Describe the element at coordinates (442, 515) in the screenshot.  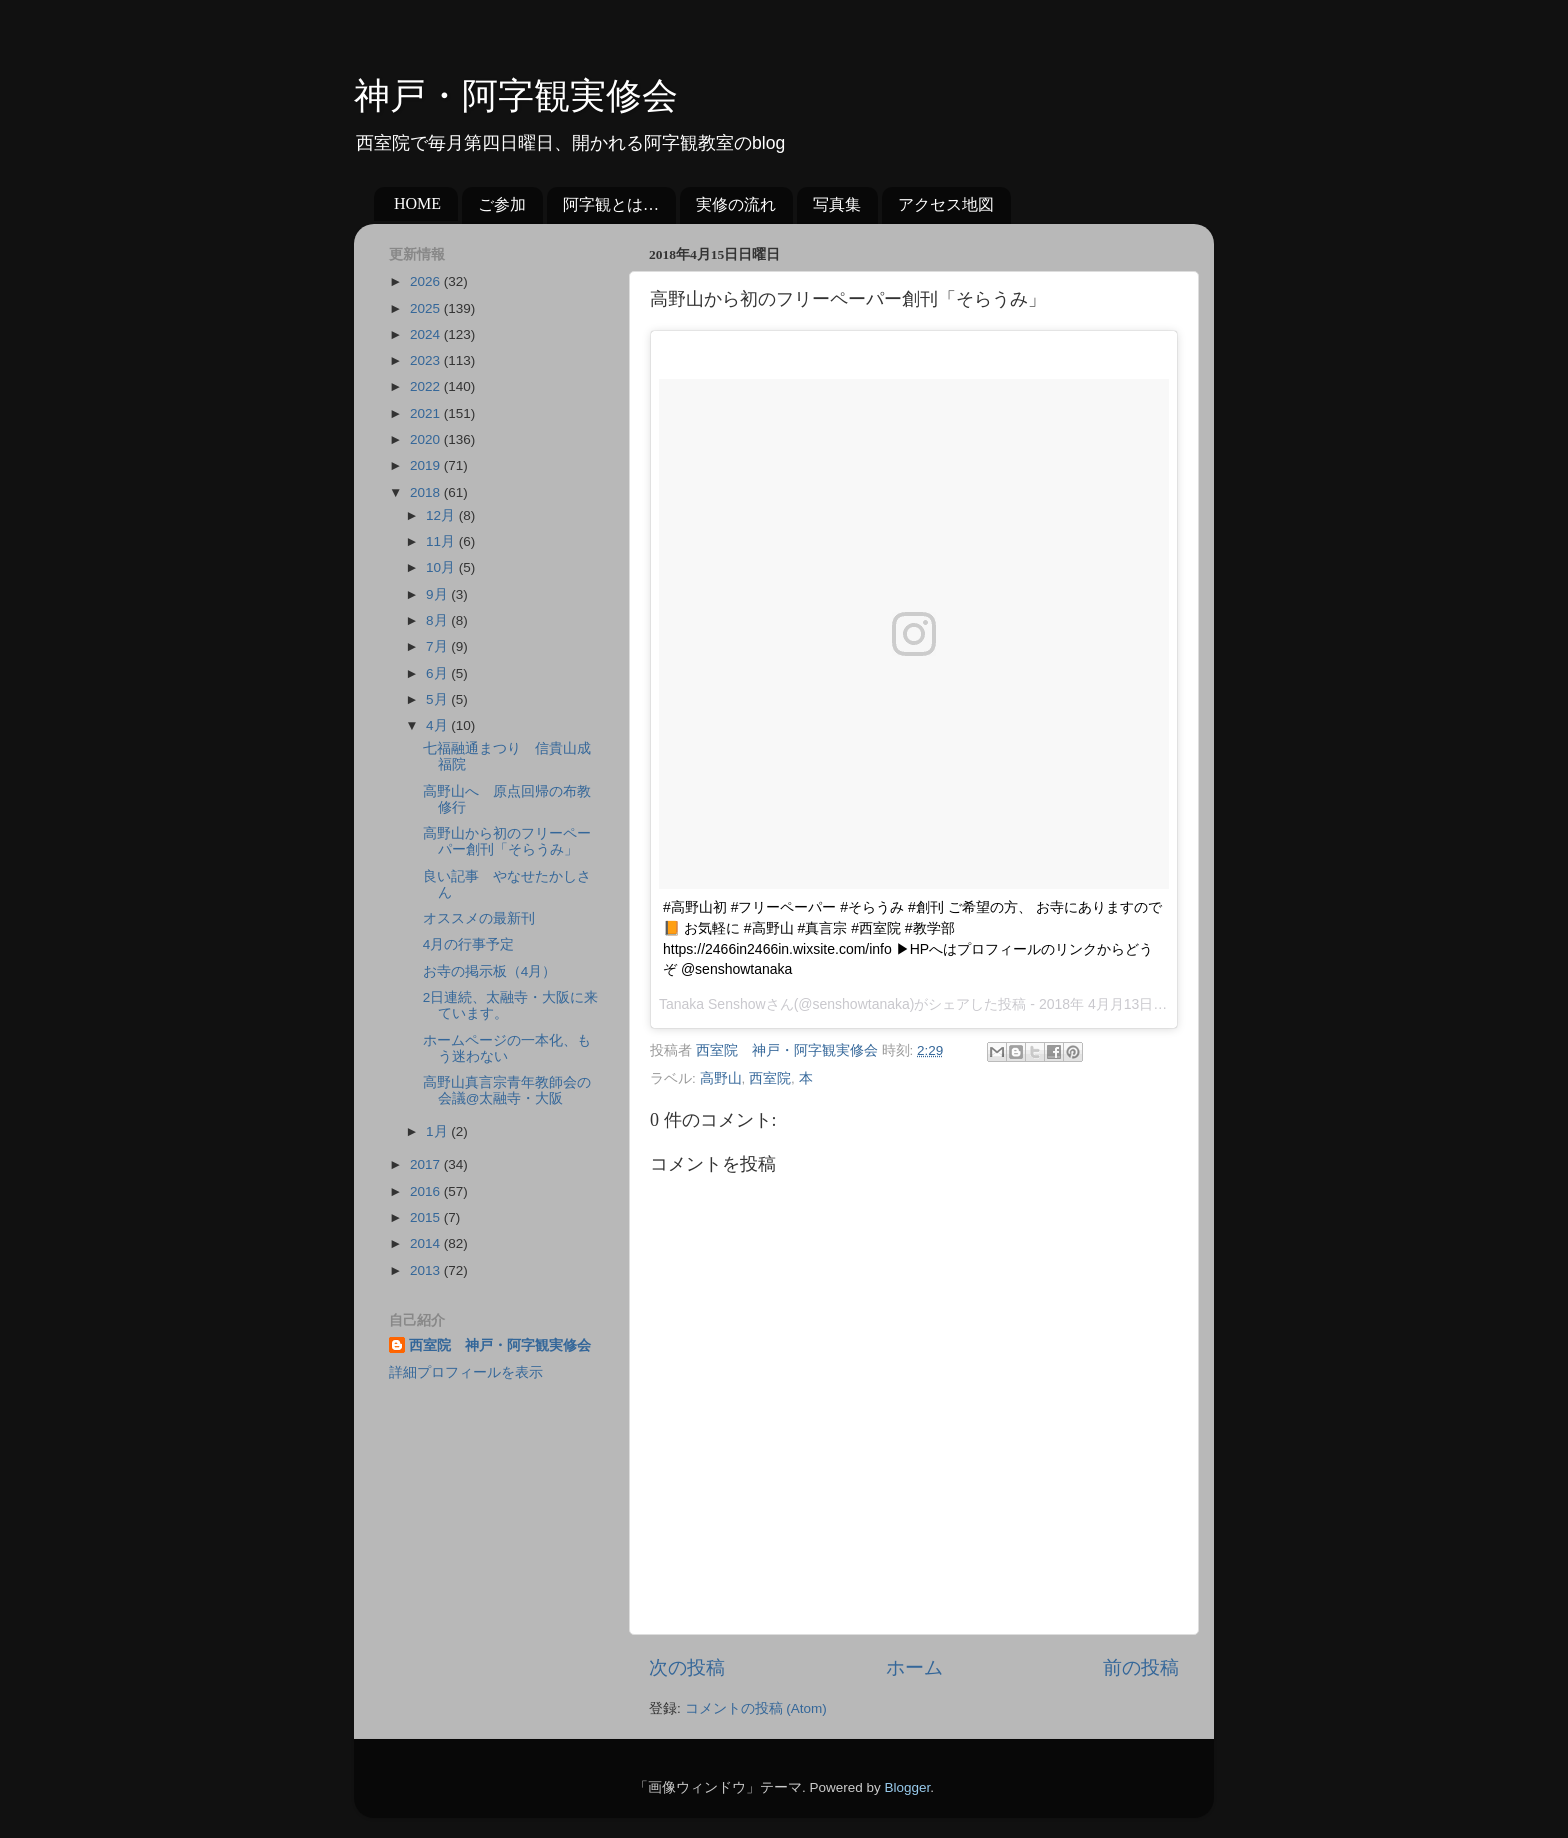
I see `12月` at that location.